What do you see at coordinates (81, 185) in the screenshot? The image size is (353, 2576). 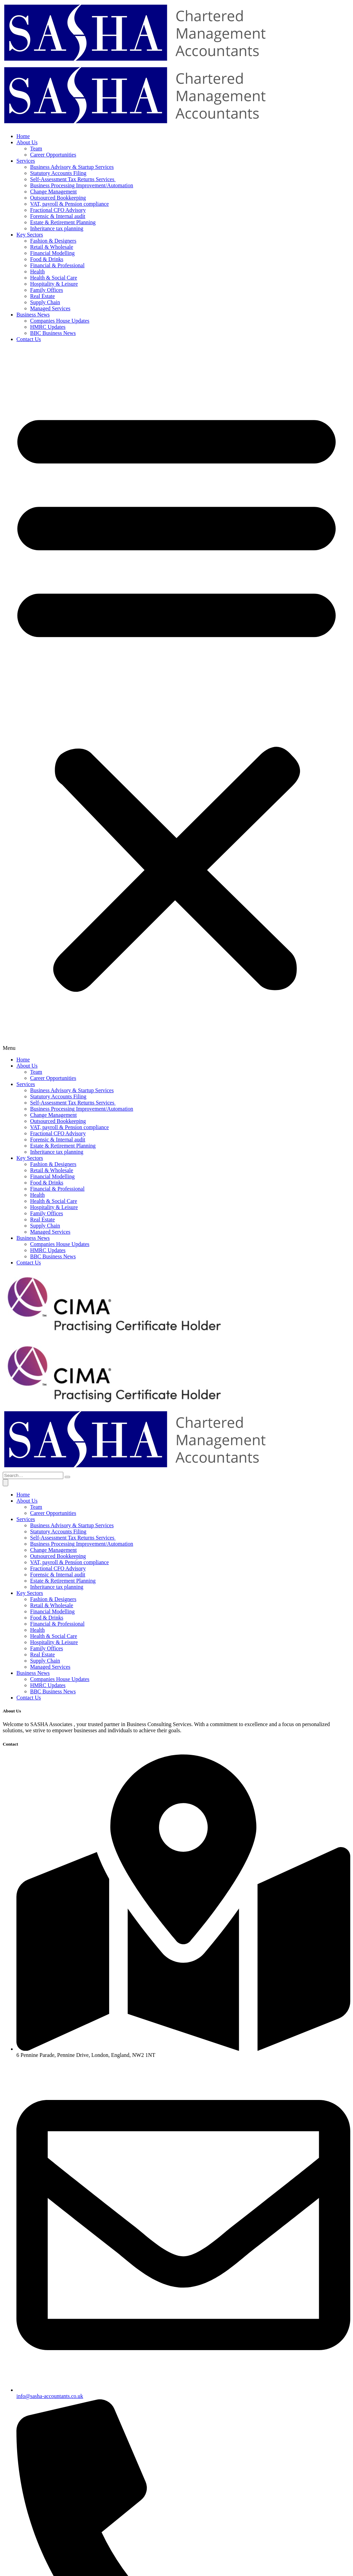 I see `Business Processing Improvement/Automation` at bounding box center [81, 185].